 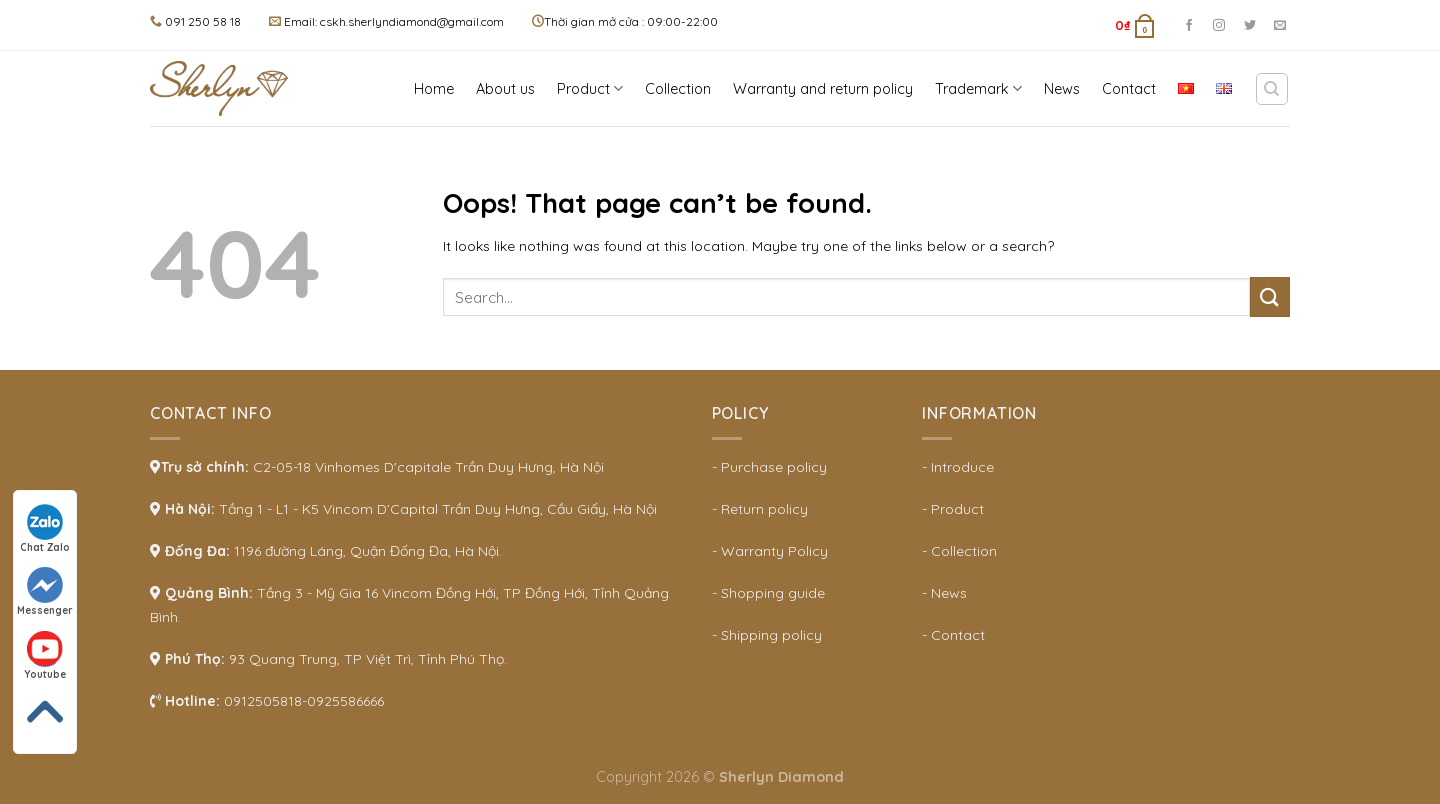 What do you see at coordinates (1129, 89) in the screenshot?
I see `Contact` at bounding box center [1129, 89].